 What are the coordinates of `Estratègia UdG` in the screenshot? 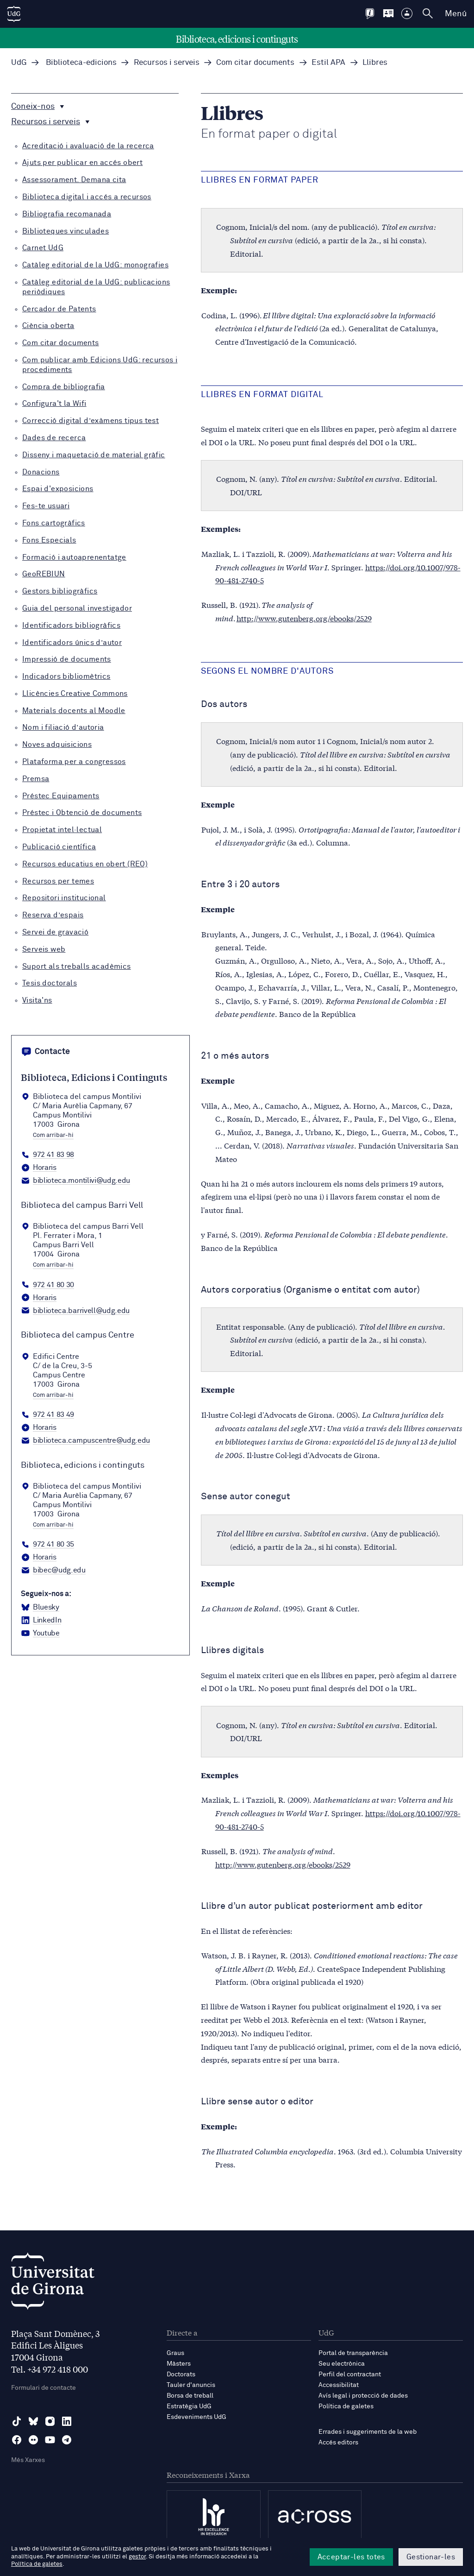 It's located at (189, 2406).